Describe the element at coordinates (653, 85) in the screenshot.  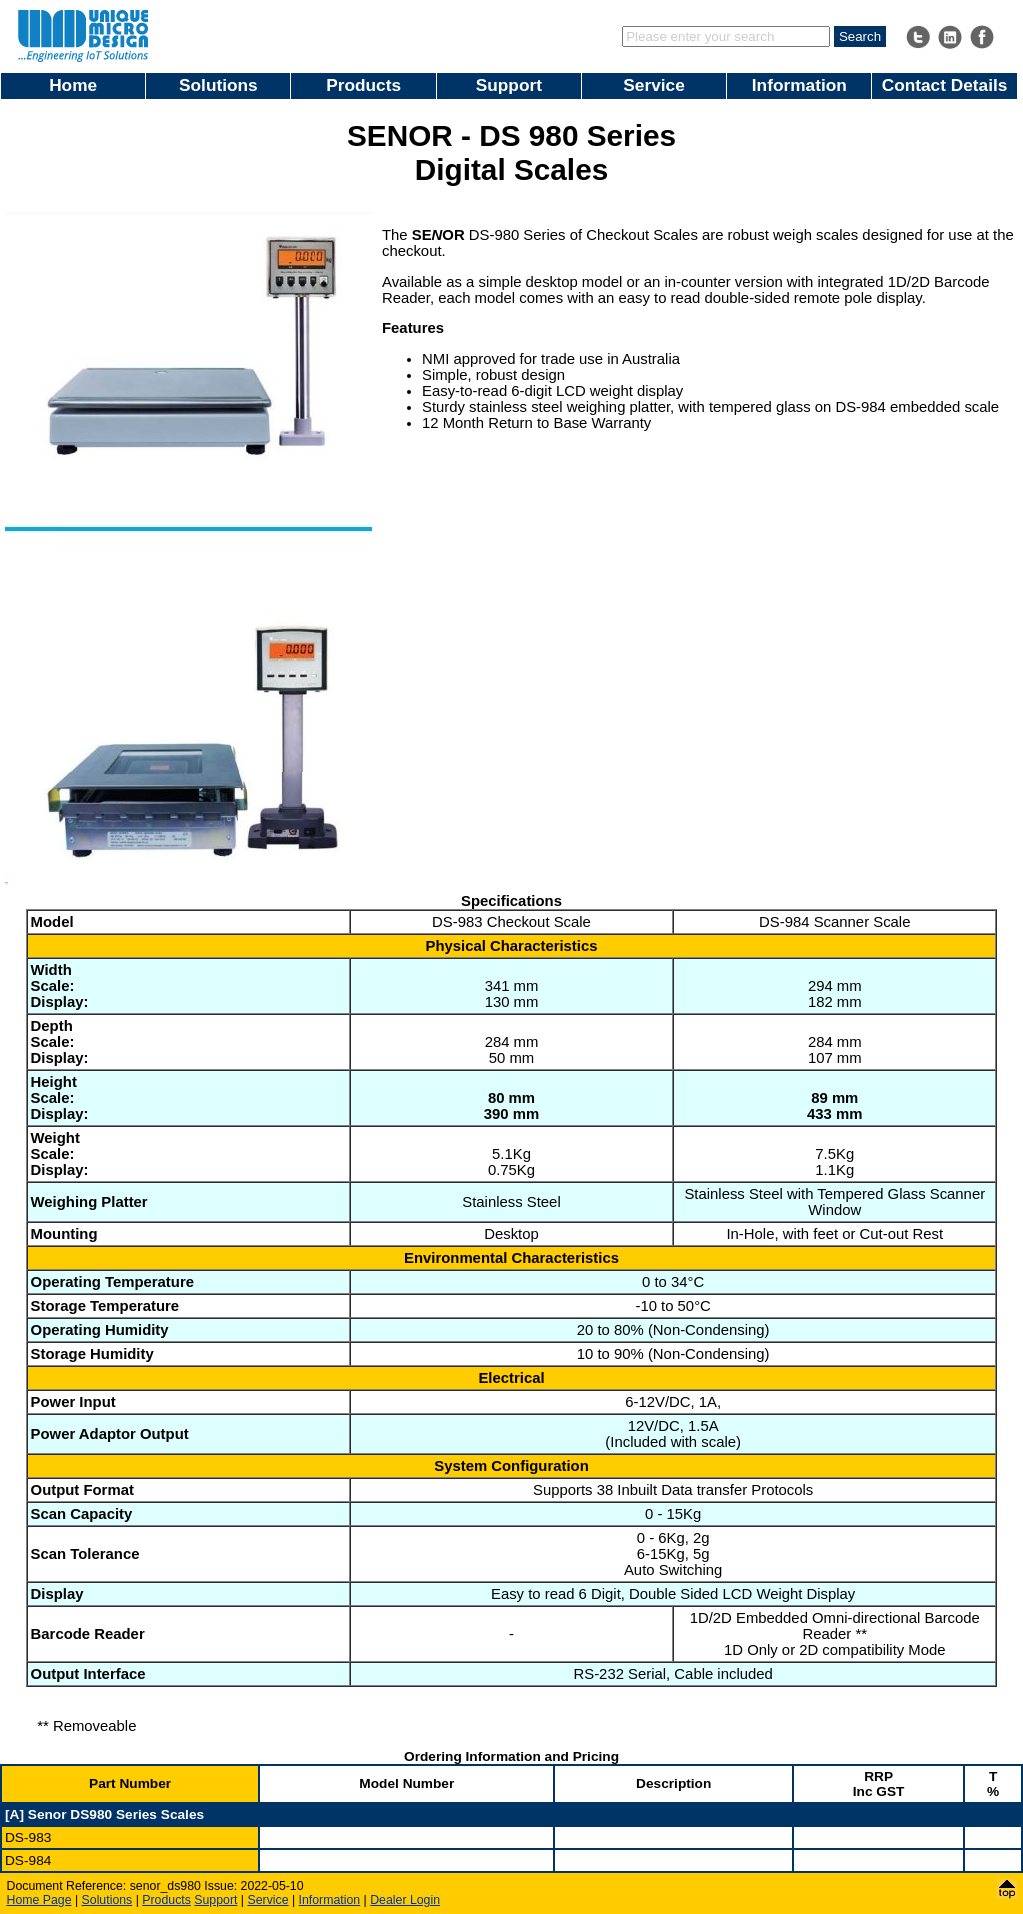
I see `Service` at that location.